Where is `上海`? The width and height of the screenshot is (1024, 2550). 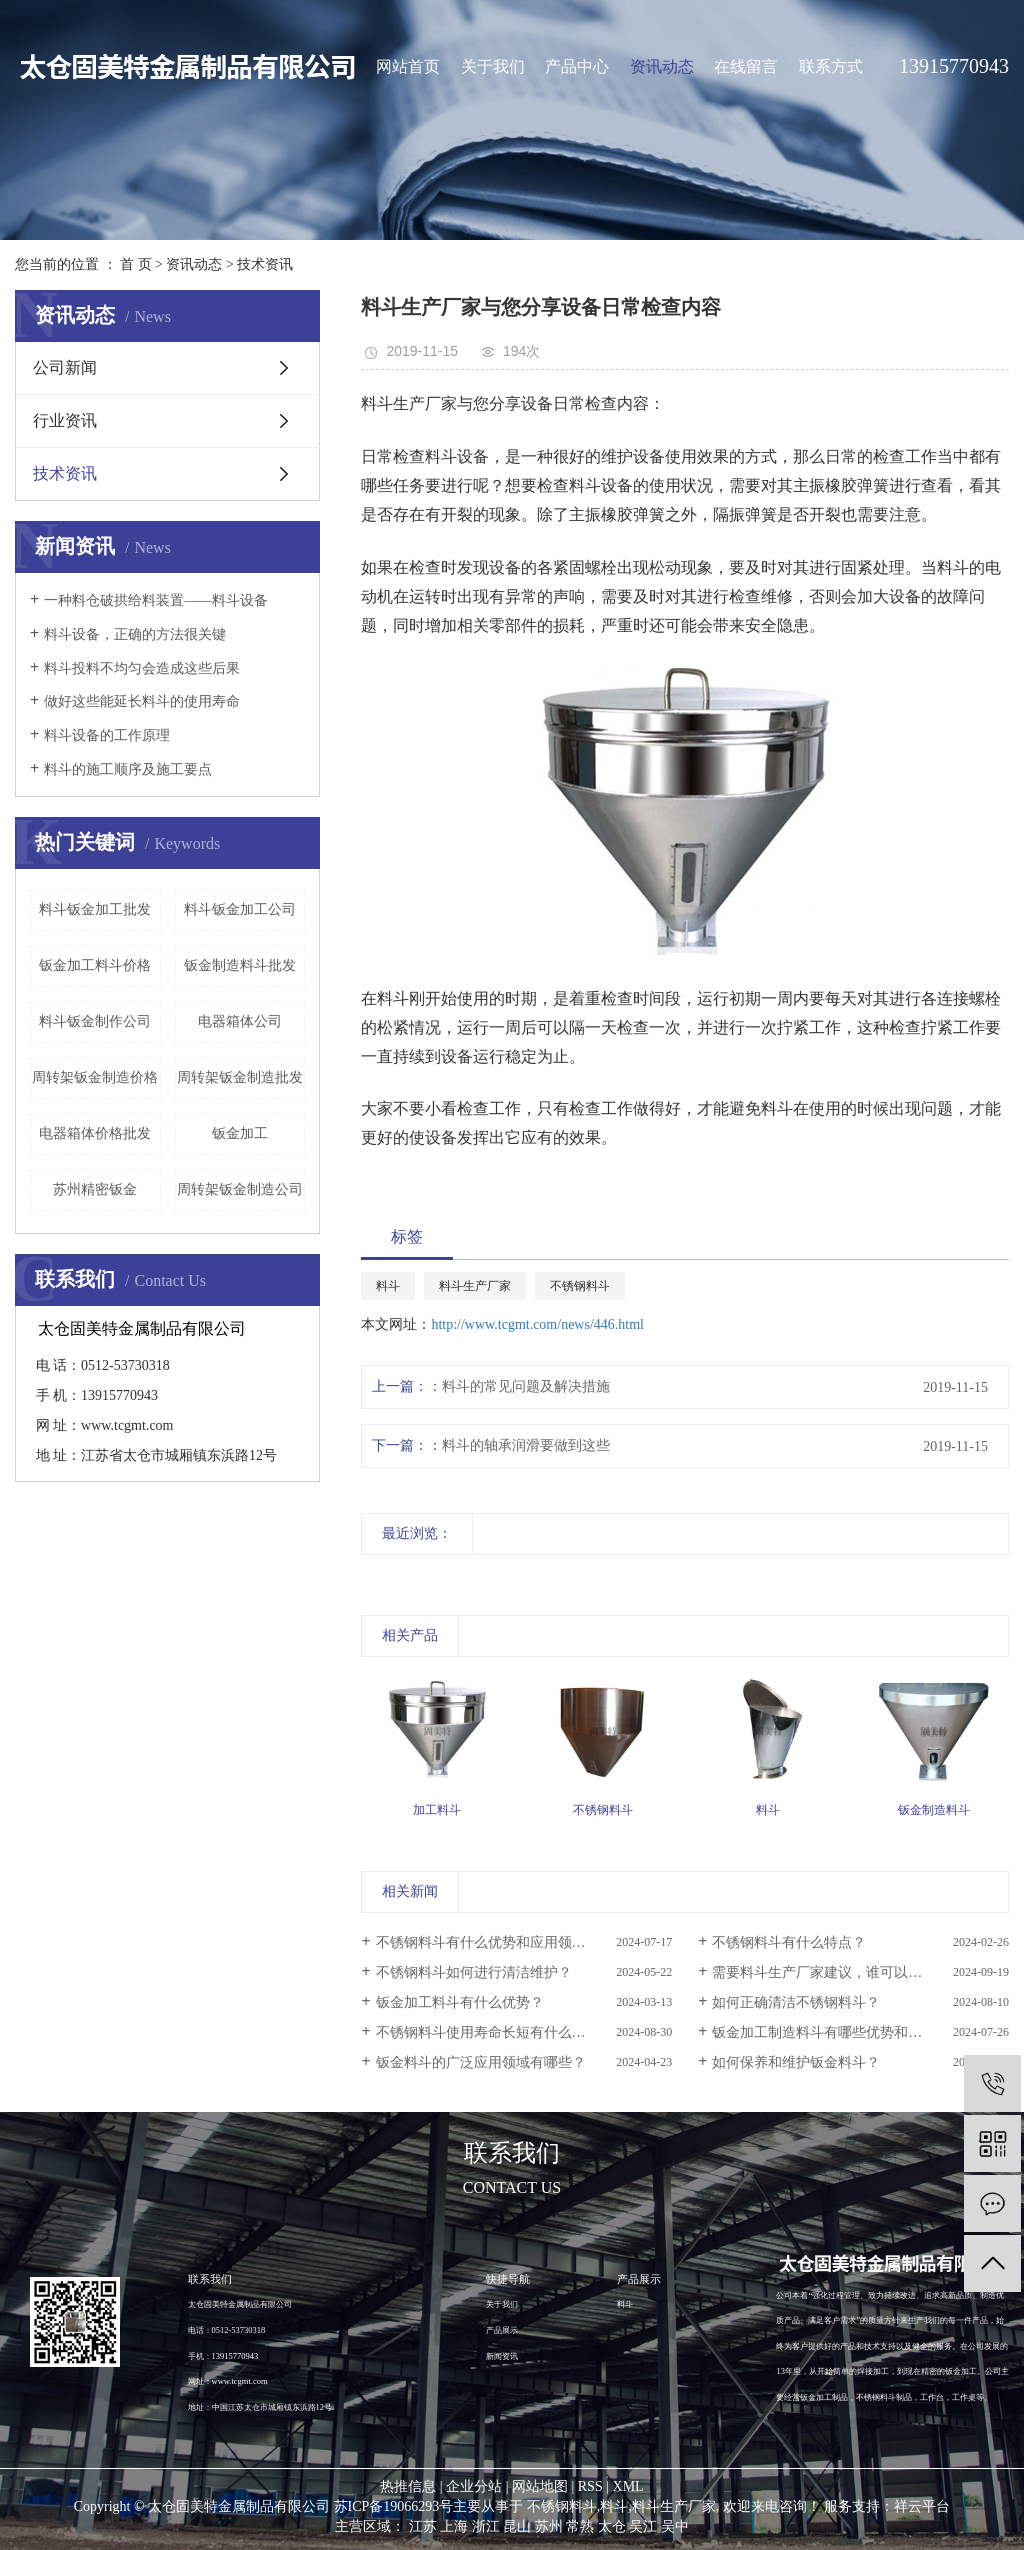 上海 is located at coordinates (454, 2526).